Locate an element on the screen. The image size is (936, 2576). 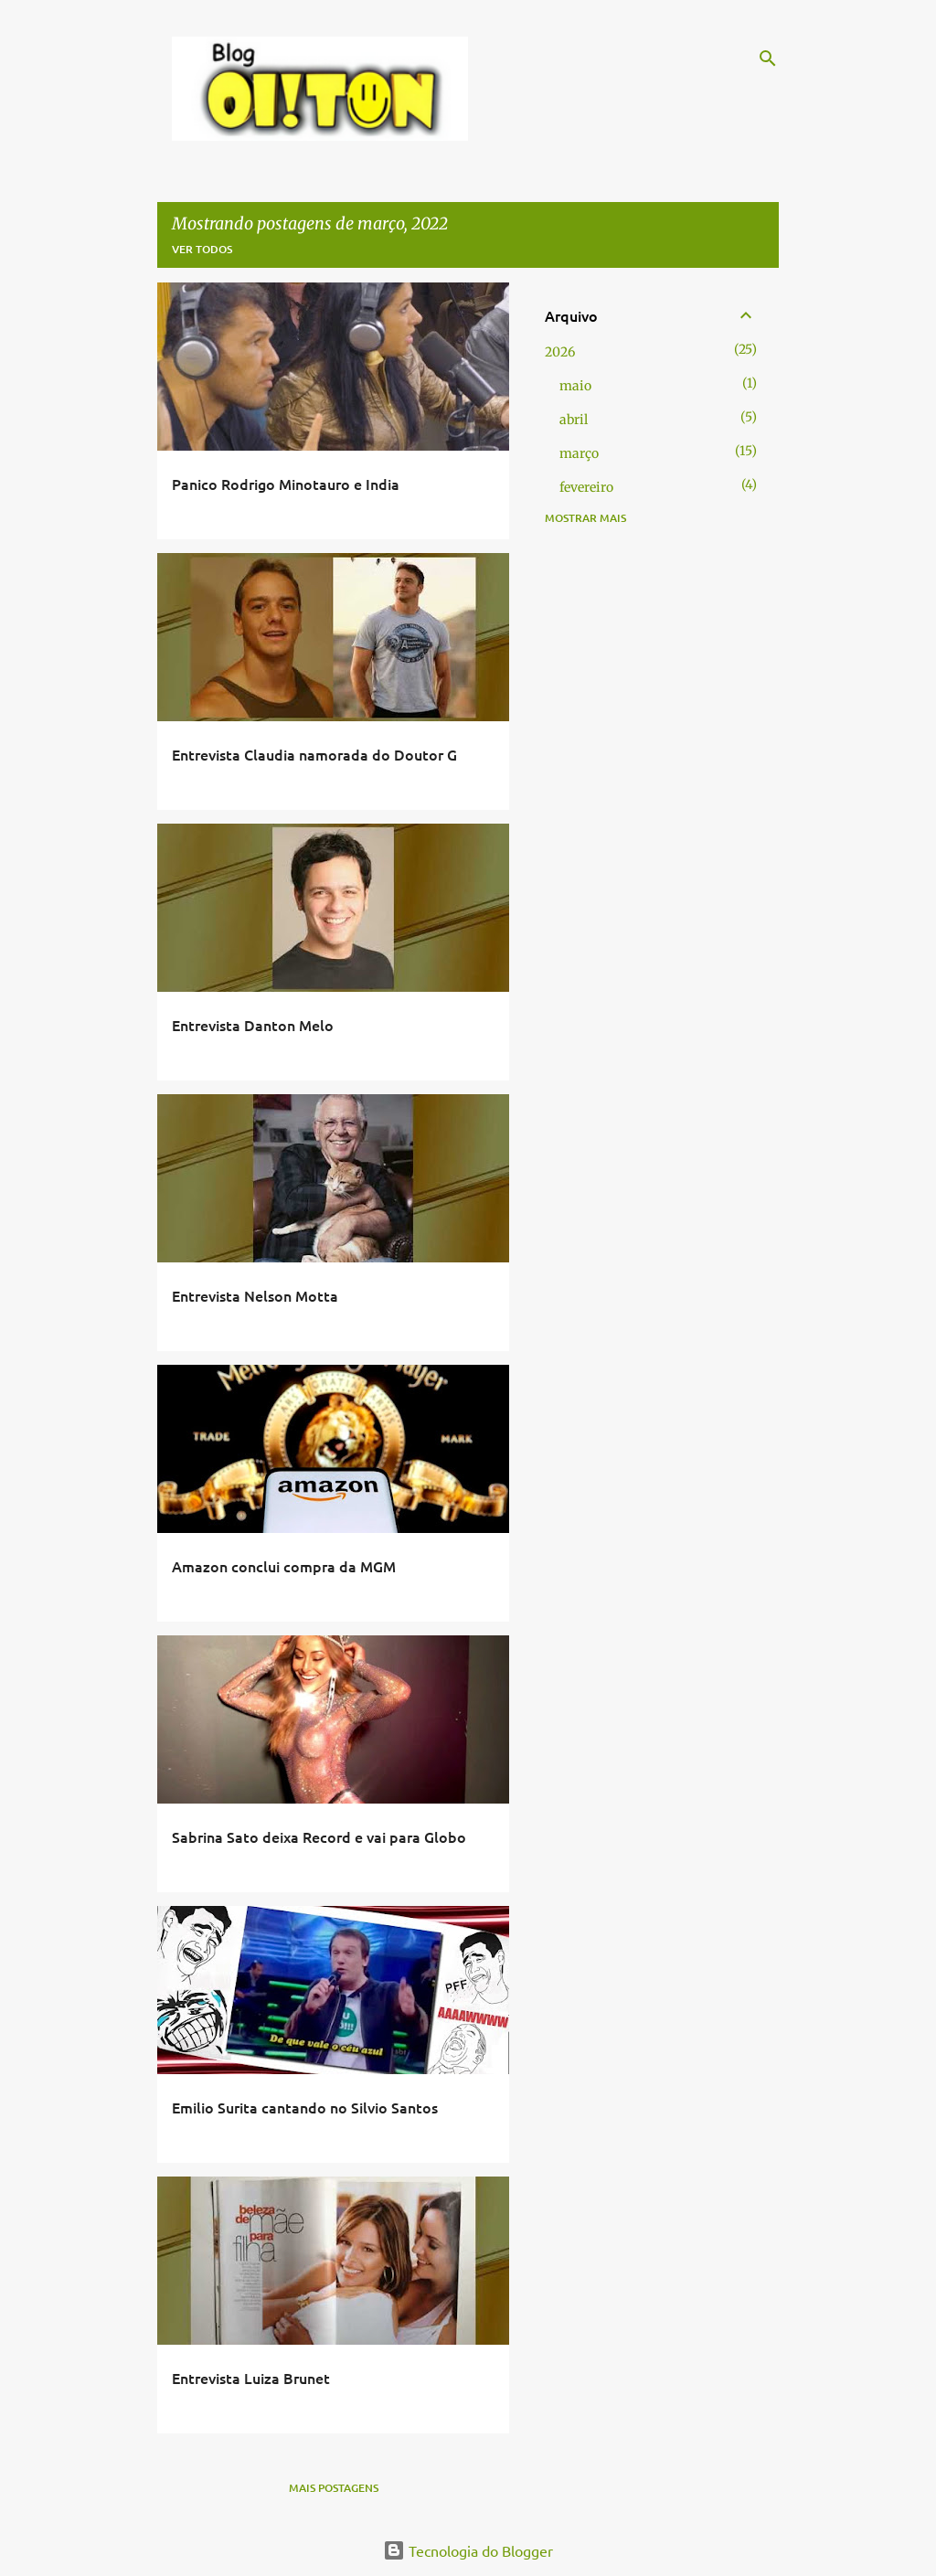
março is located at coordinates (579, 453).